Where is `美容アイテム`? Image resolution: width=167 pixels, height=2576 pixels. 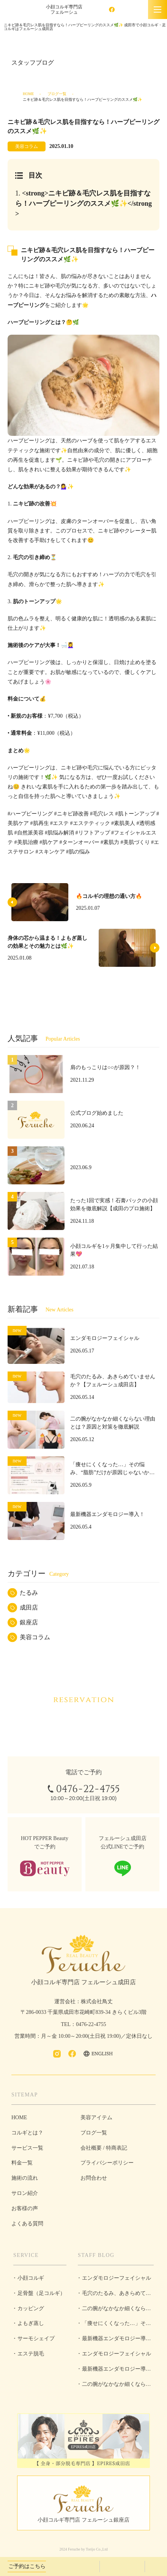 美容アイテム is located at coordinates (96, 2117).